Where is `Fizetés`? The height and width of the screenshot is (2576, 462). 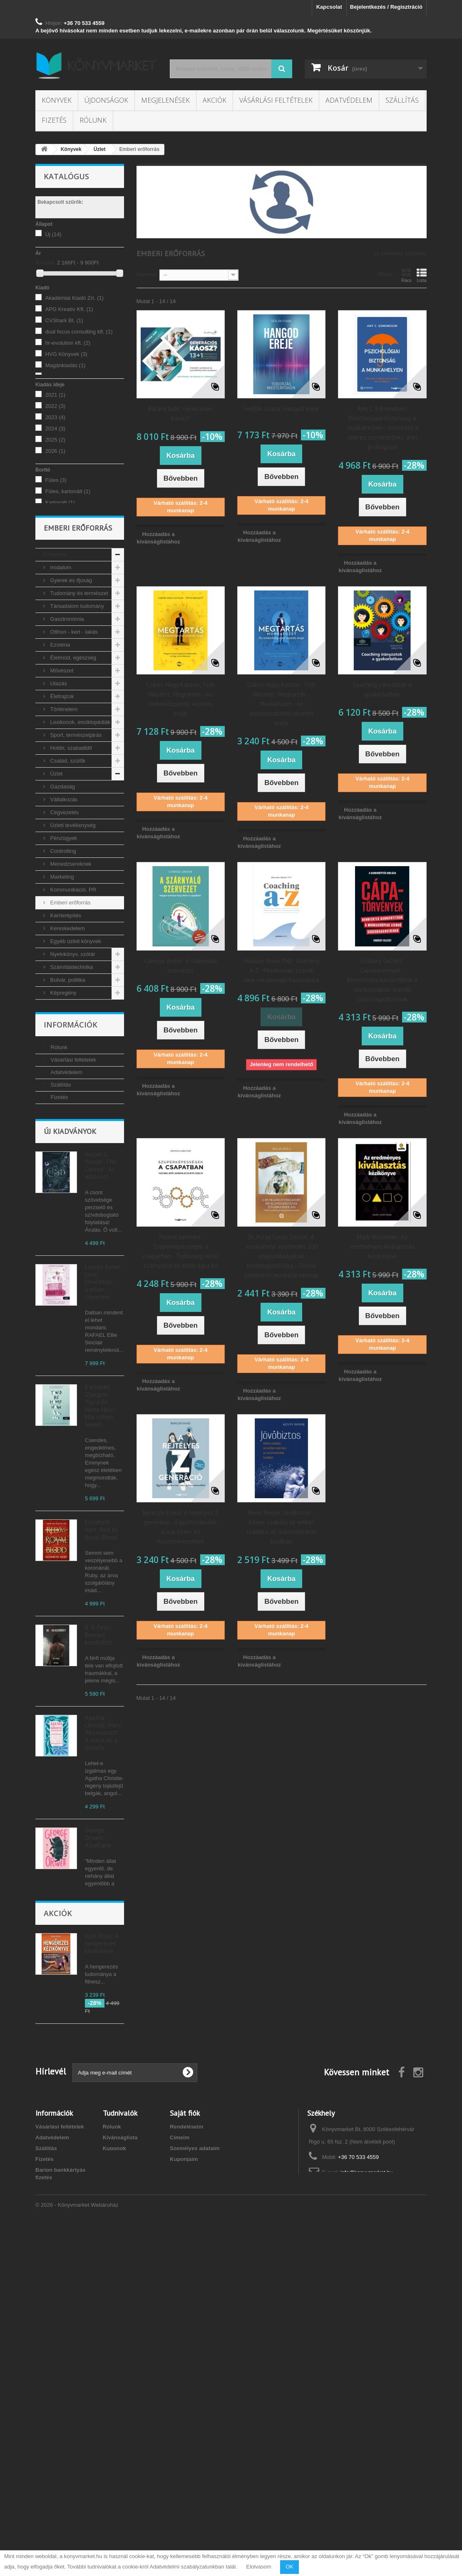
Fizetés is located at coordinates (54, 120).